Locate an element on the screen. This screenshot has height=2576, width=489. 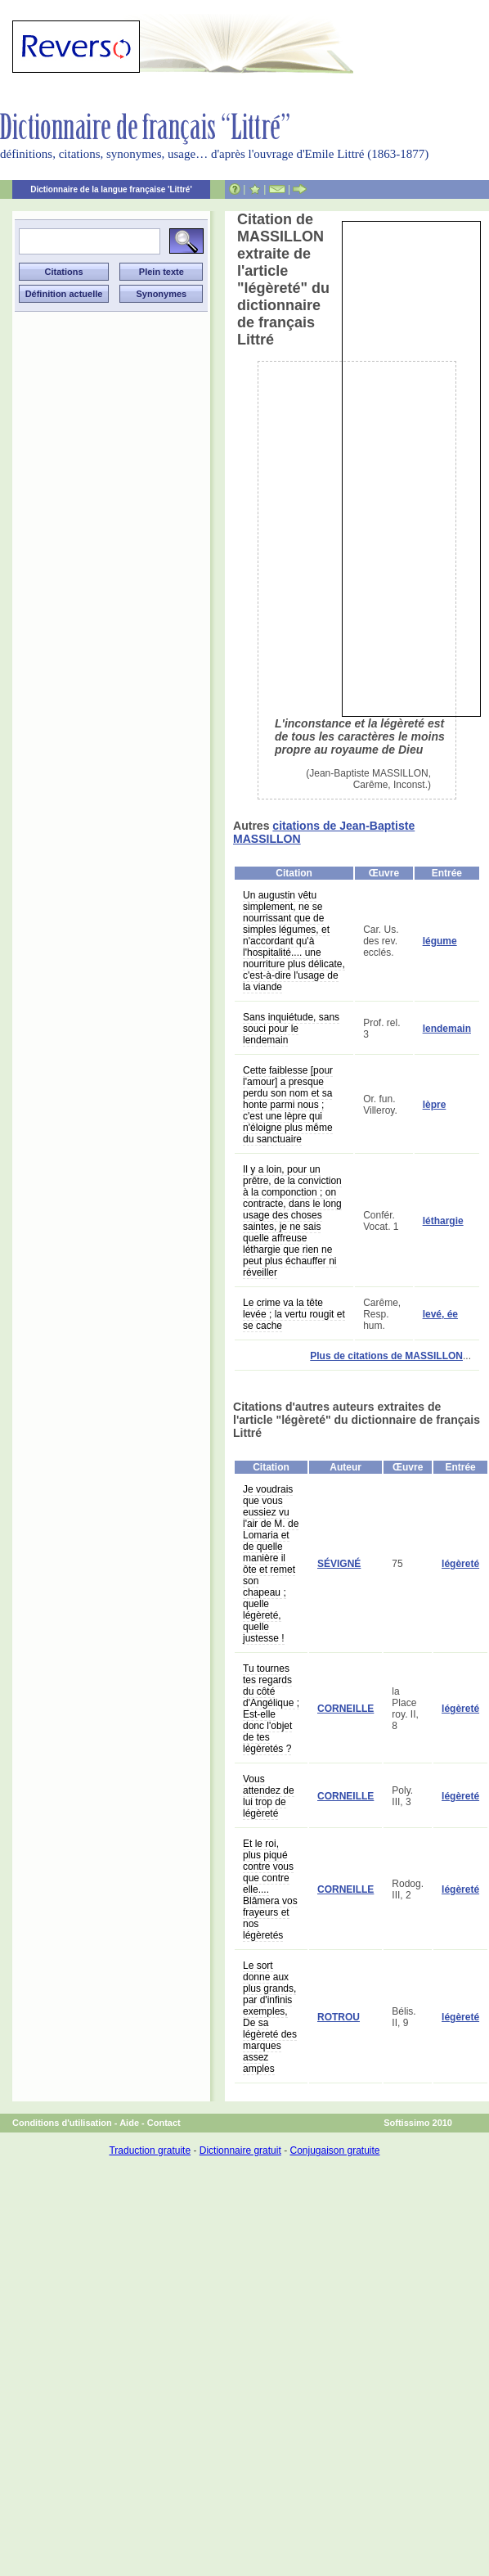
Le sort donne aux plus grands, par d'infinis exemples, De sa légèreté des marques assez amples is located at coordinates (270, 2017).